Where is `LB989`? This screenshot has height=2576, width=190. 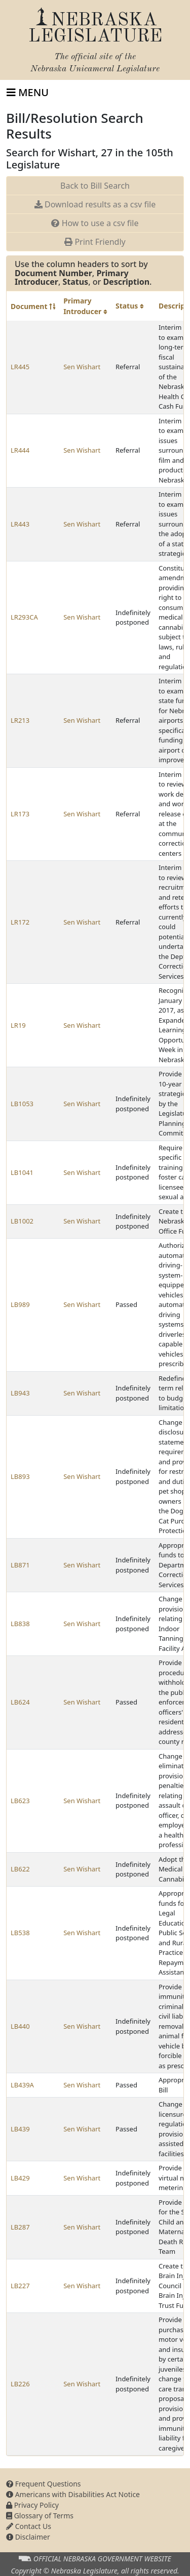
LB989 is located at coordinates (20, 1304).